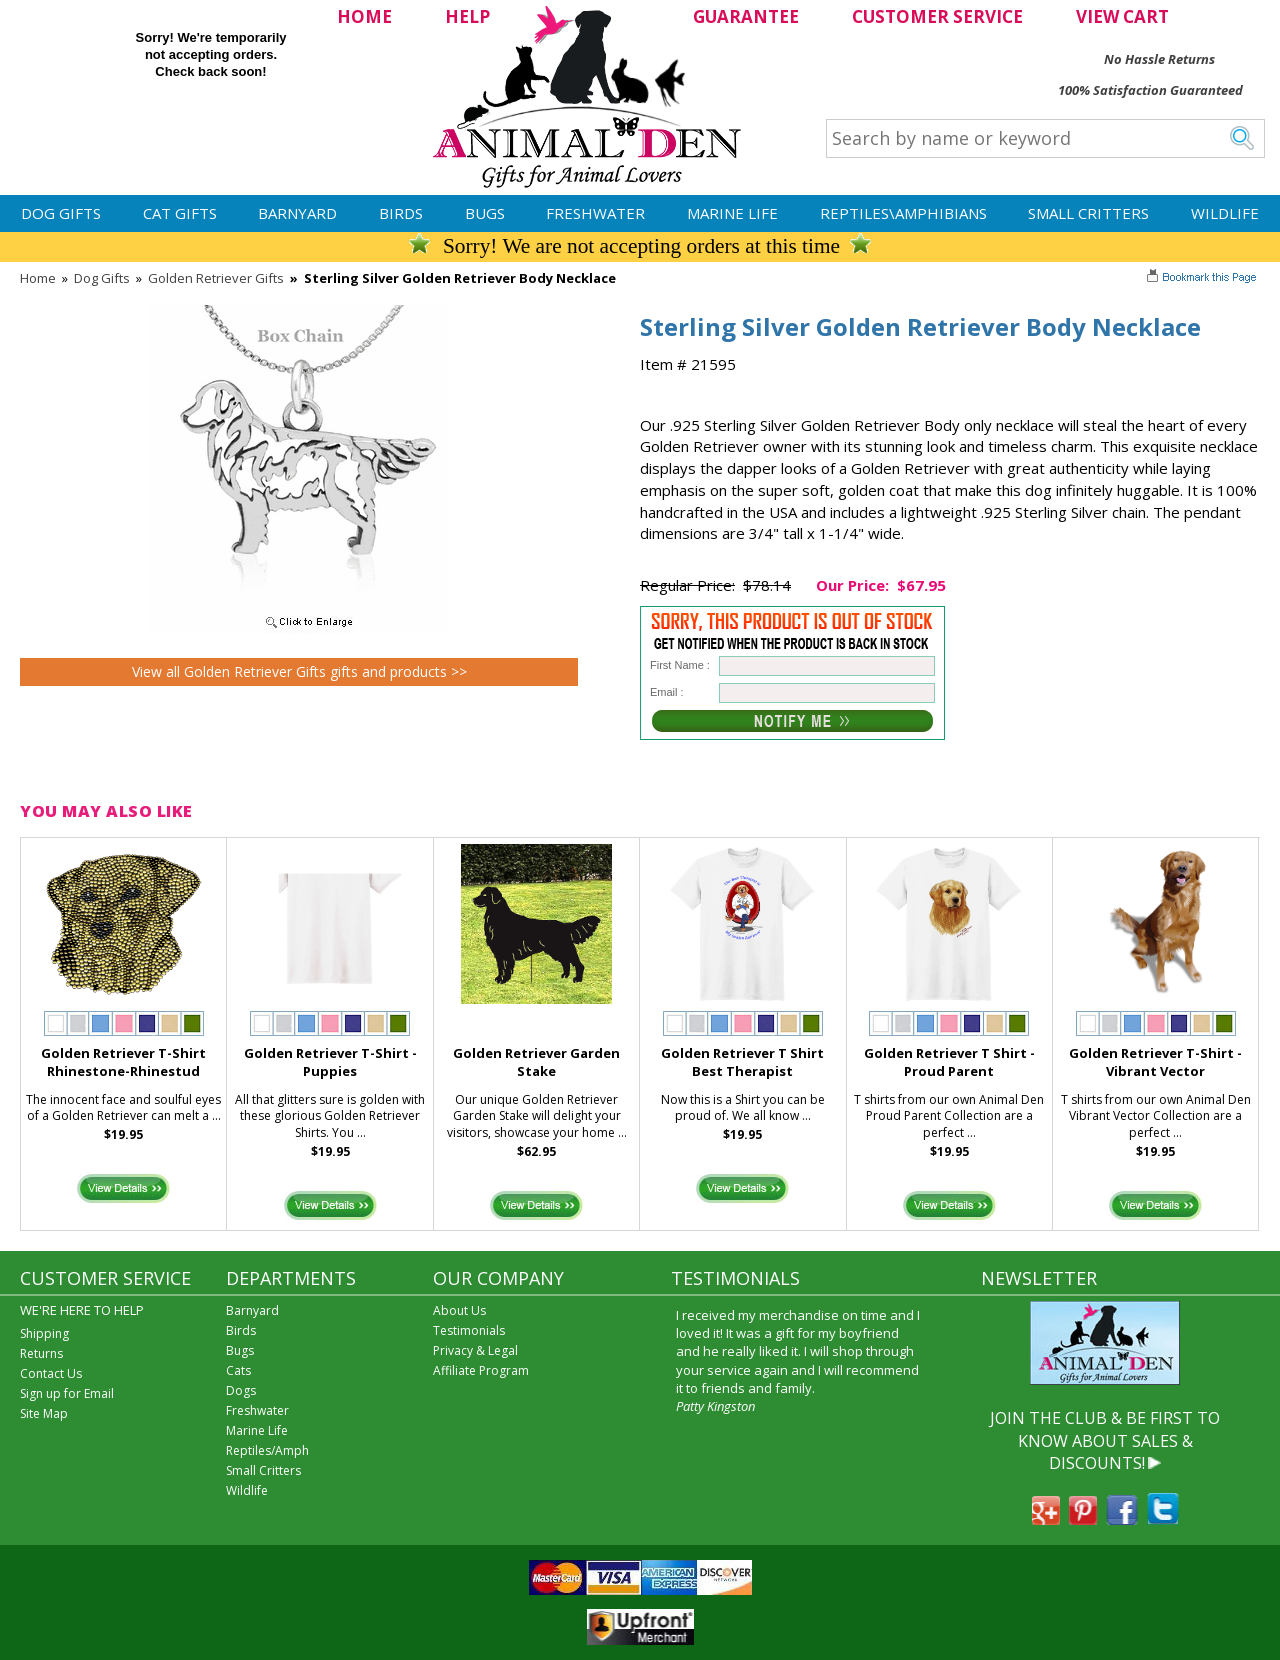  What do you see at coordinates (475, 1350) in the screenshot?
I see `Privacy & Legal` at bounding box center [475, 1350].